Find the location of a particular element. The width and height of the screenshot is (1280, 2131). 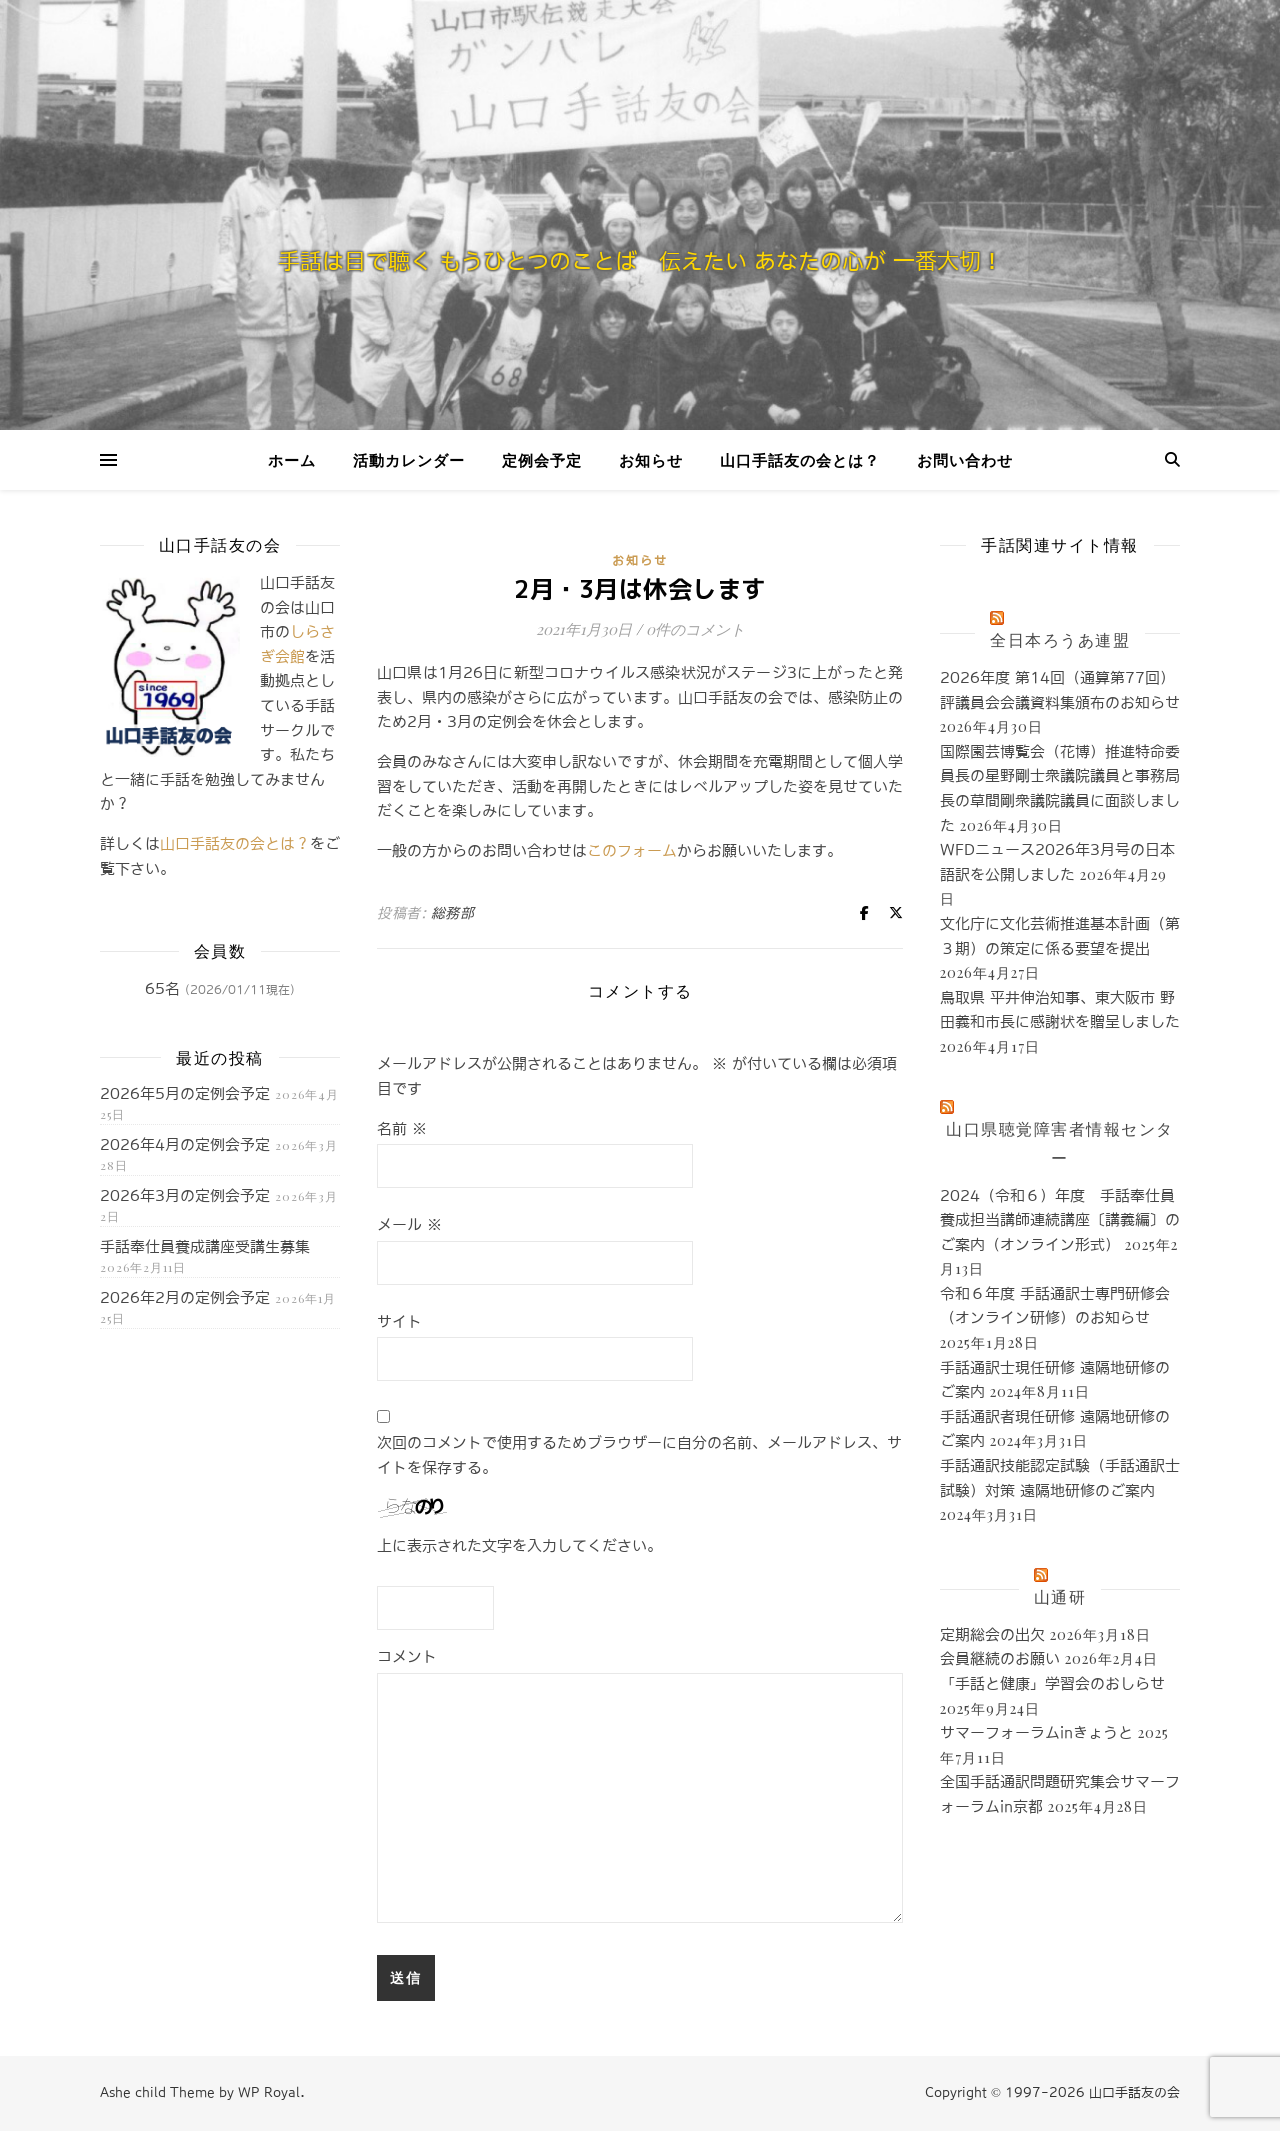

山通研 is located at coordinates (1060, 1596).